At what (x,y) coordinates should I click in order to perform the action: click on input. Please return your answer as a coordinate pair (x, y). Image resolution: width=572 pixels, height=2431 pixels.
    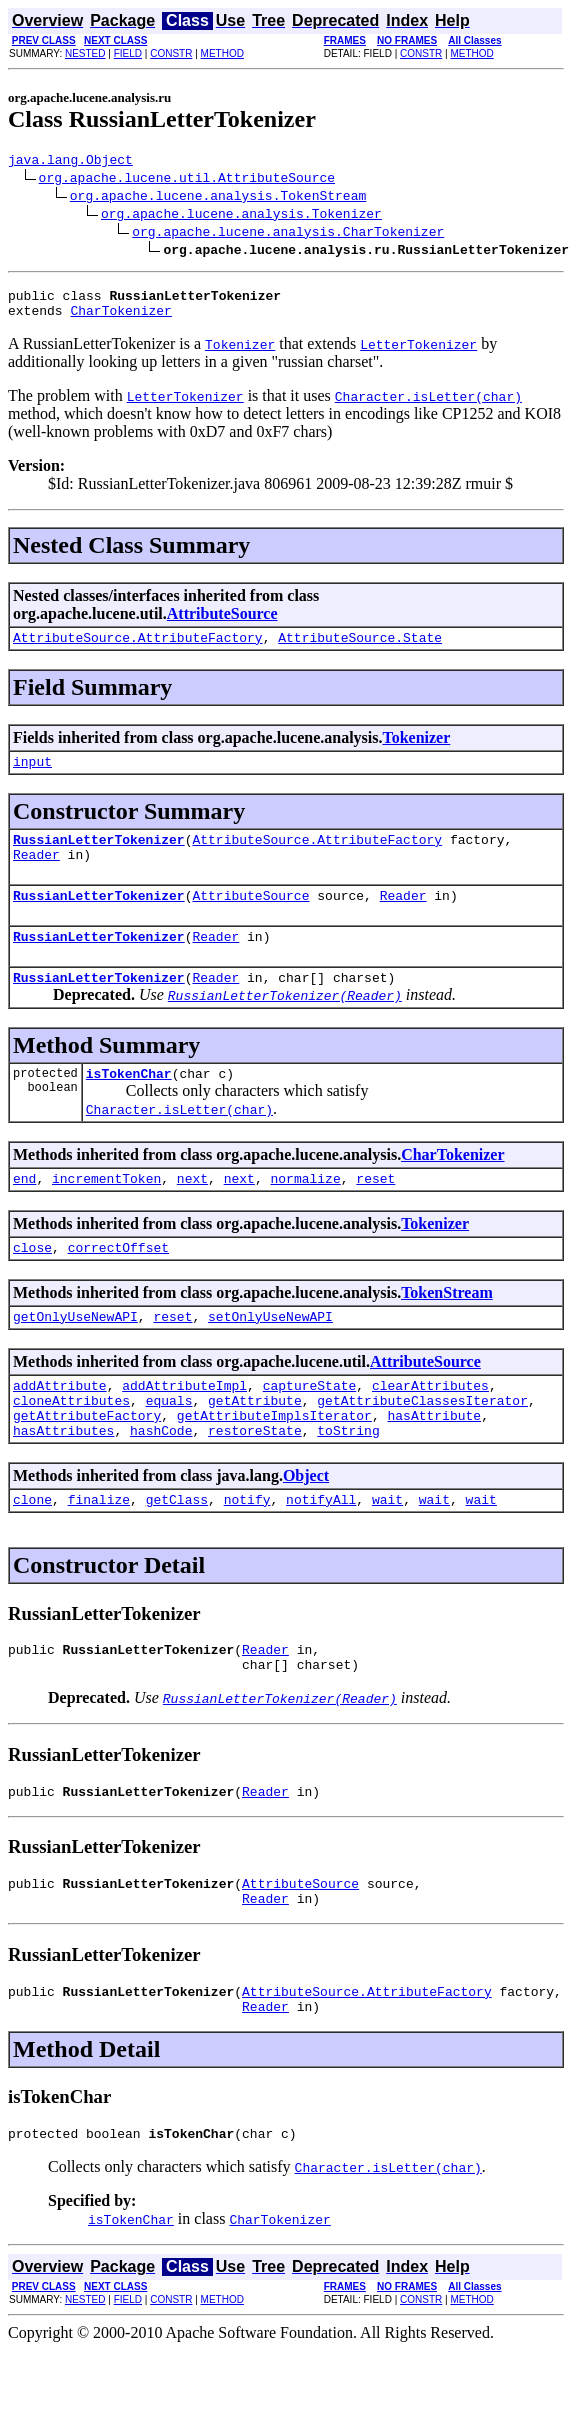
    Looking at the image, I should click on (32, 776).